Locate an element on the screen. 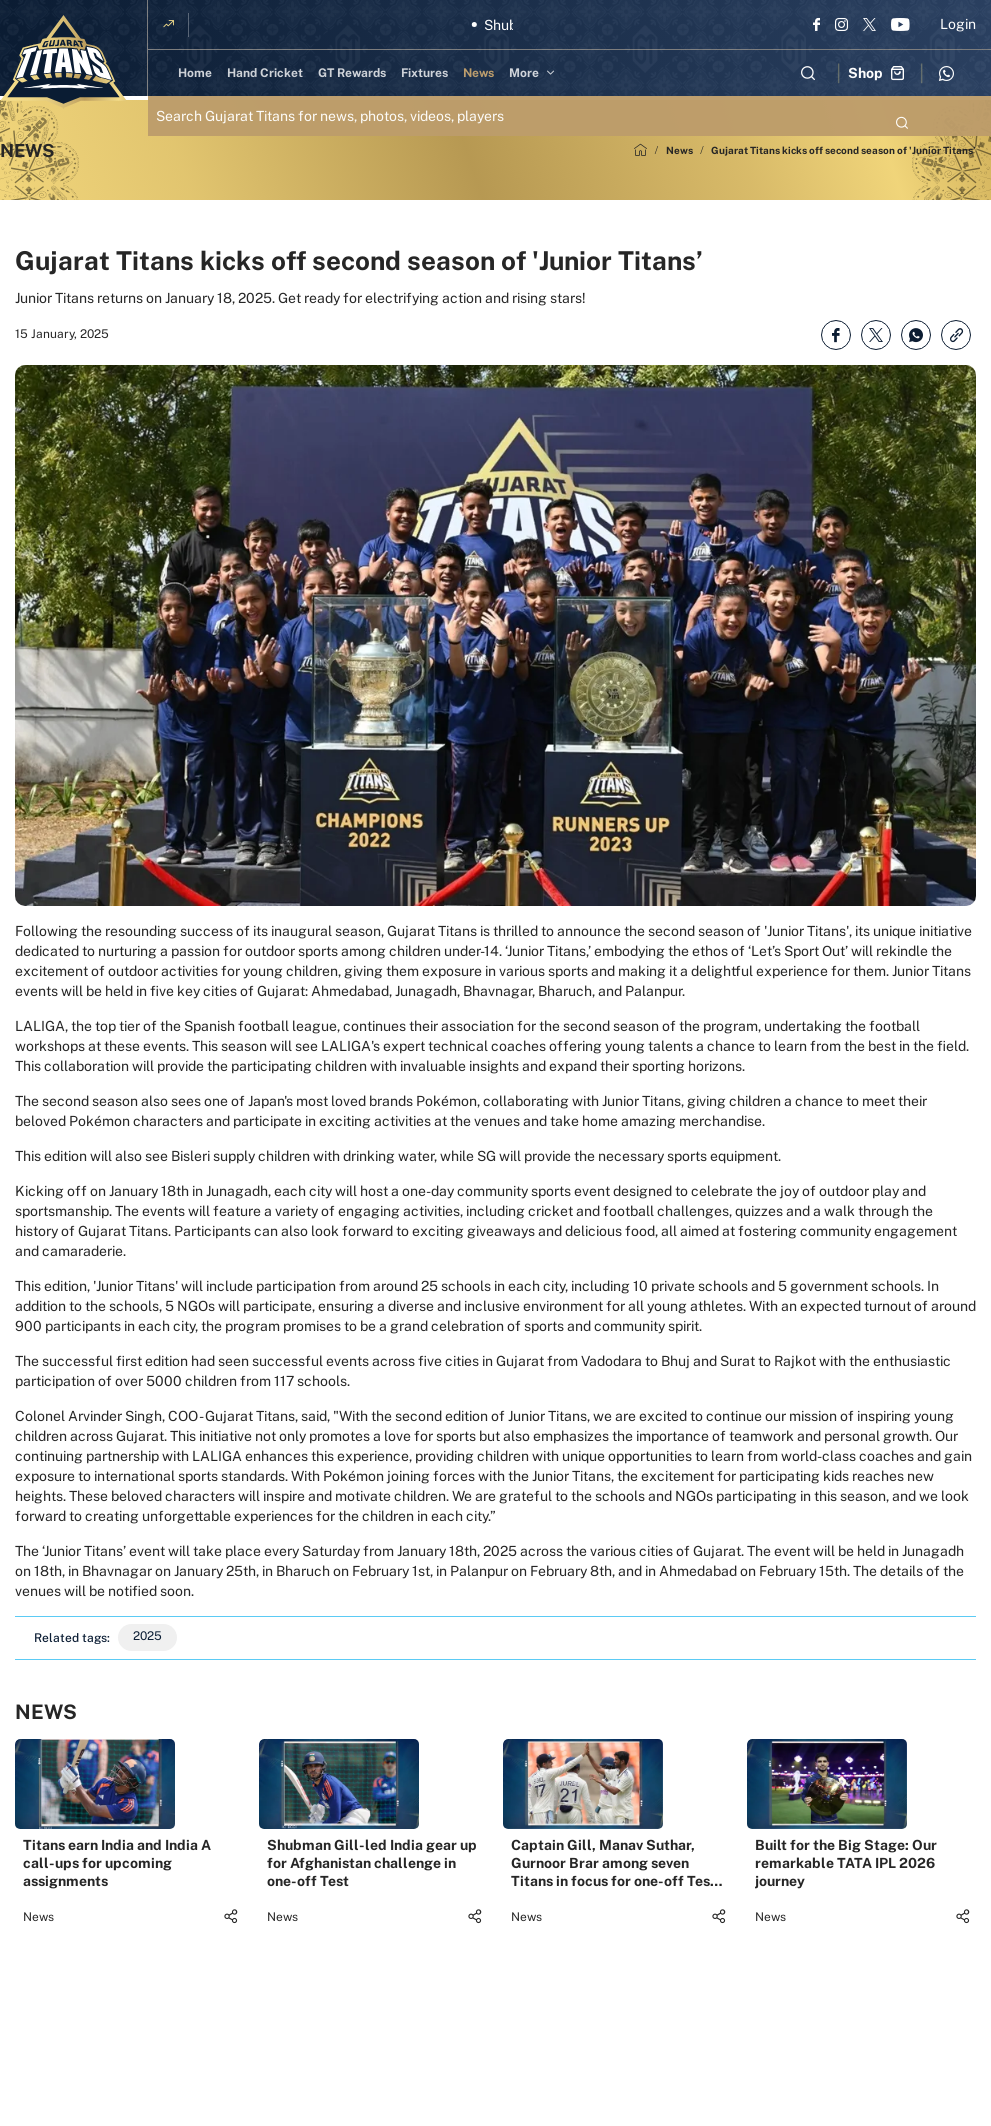 The height and width of the screenshot is (2126, 991). [Share] is located at coordinates (230, 1961).